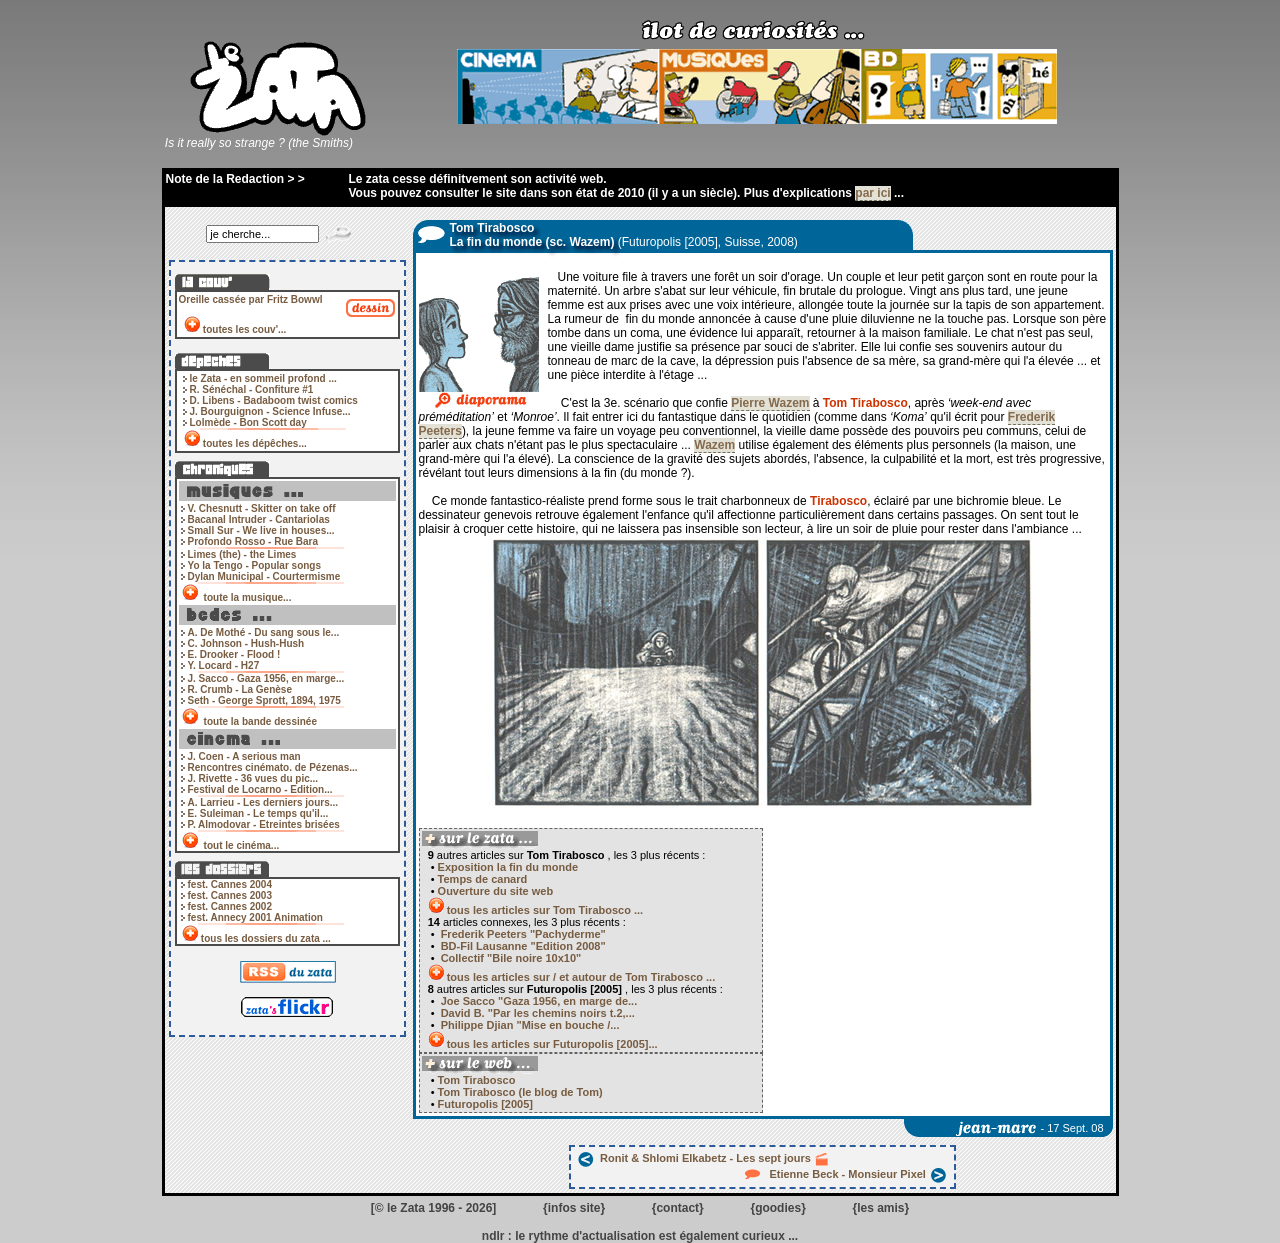 The width and height of the screenshot is (1280, 1243). I want to click on Etienne Beck - Monsieur Pixel, so click(846, 1174).